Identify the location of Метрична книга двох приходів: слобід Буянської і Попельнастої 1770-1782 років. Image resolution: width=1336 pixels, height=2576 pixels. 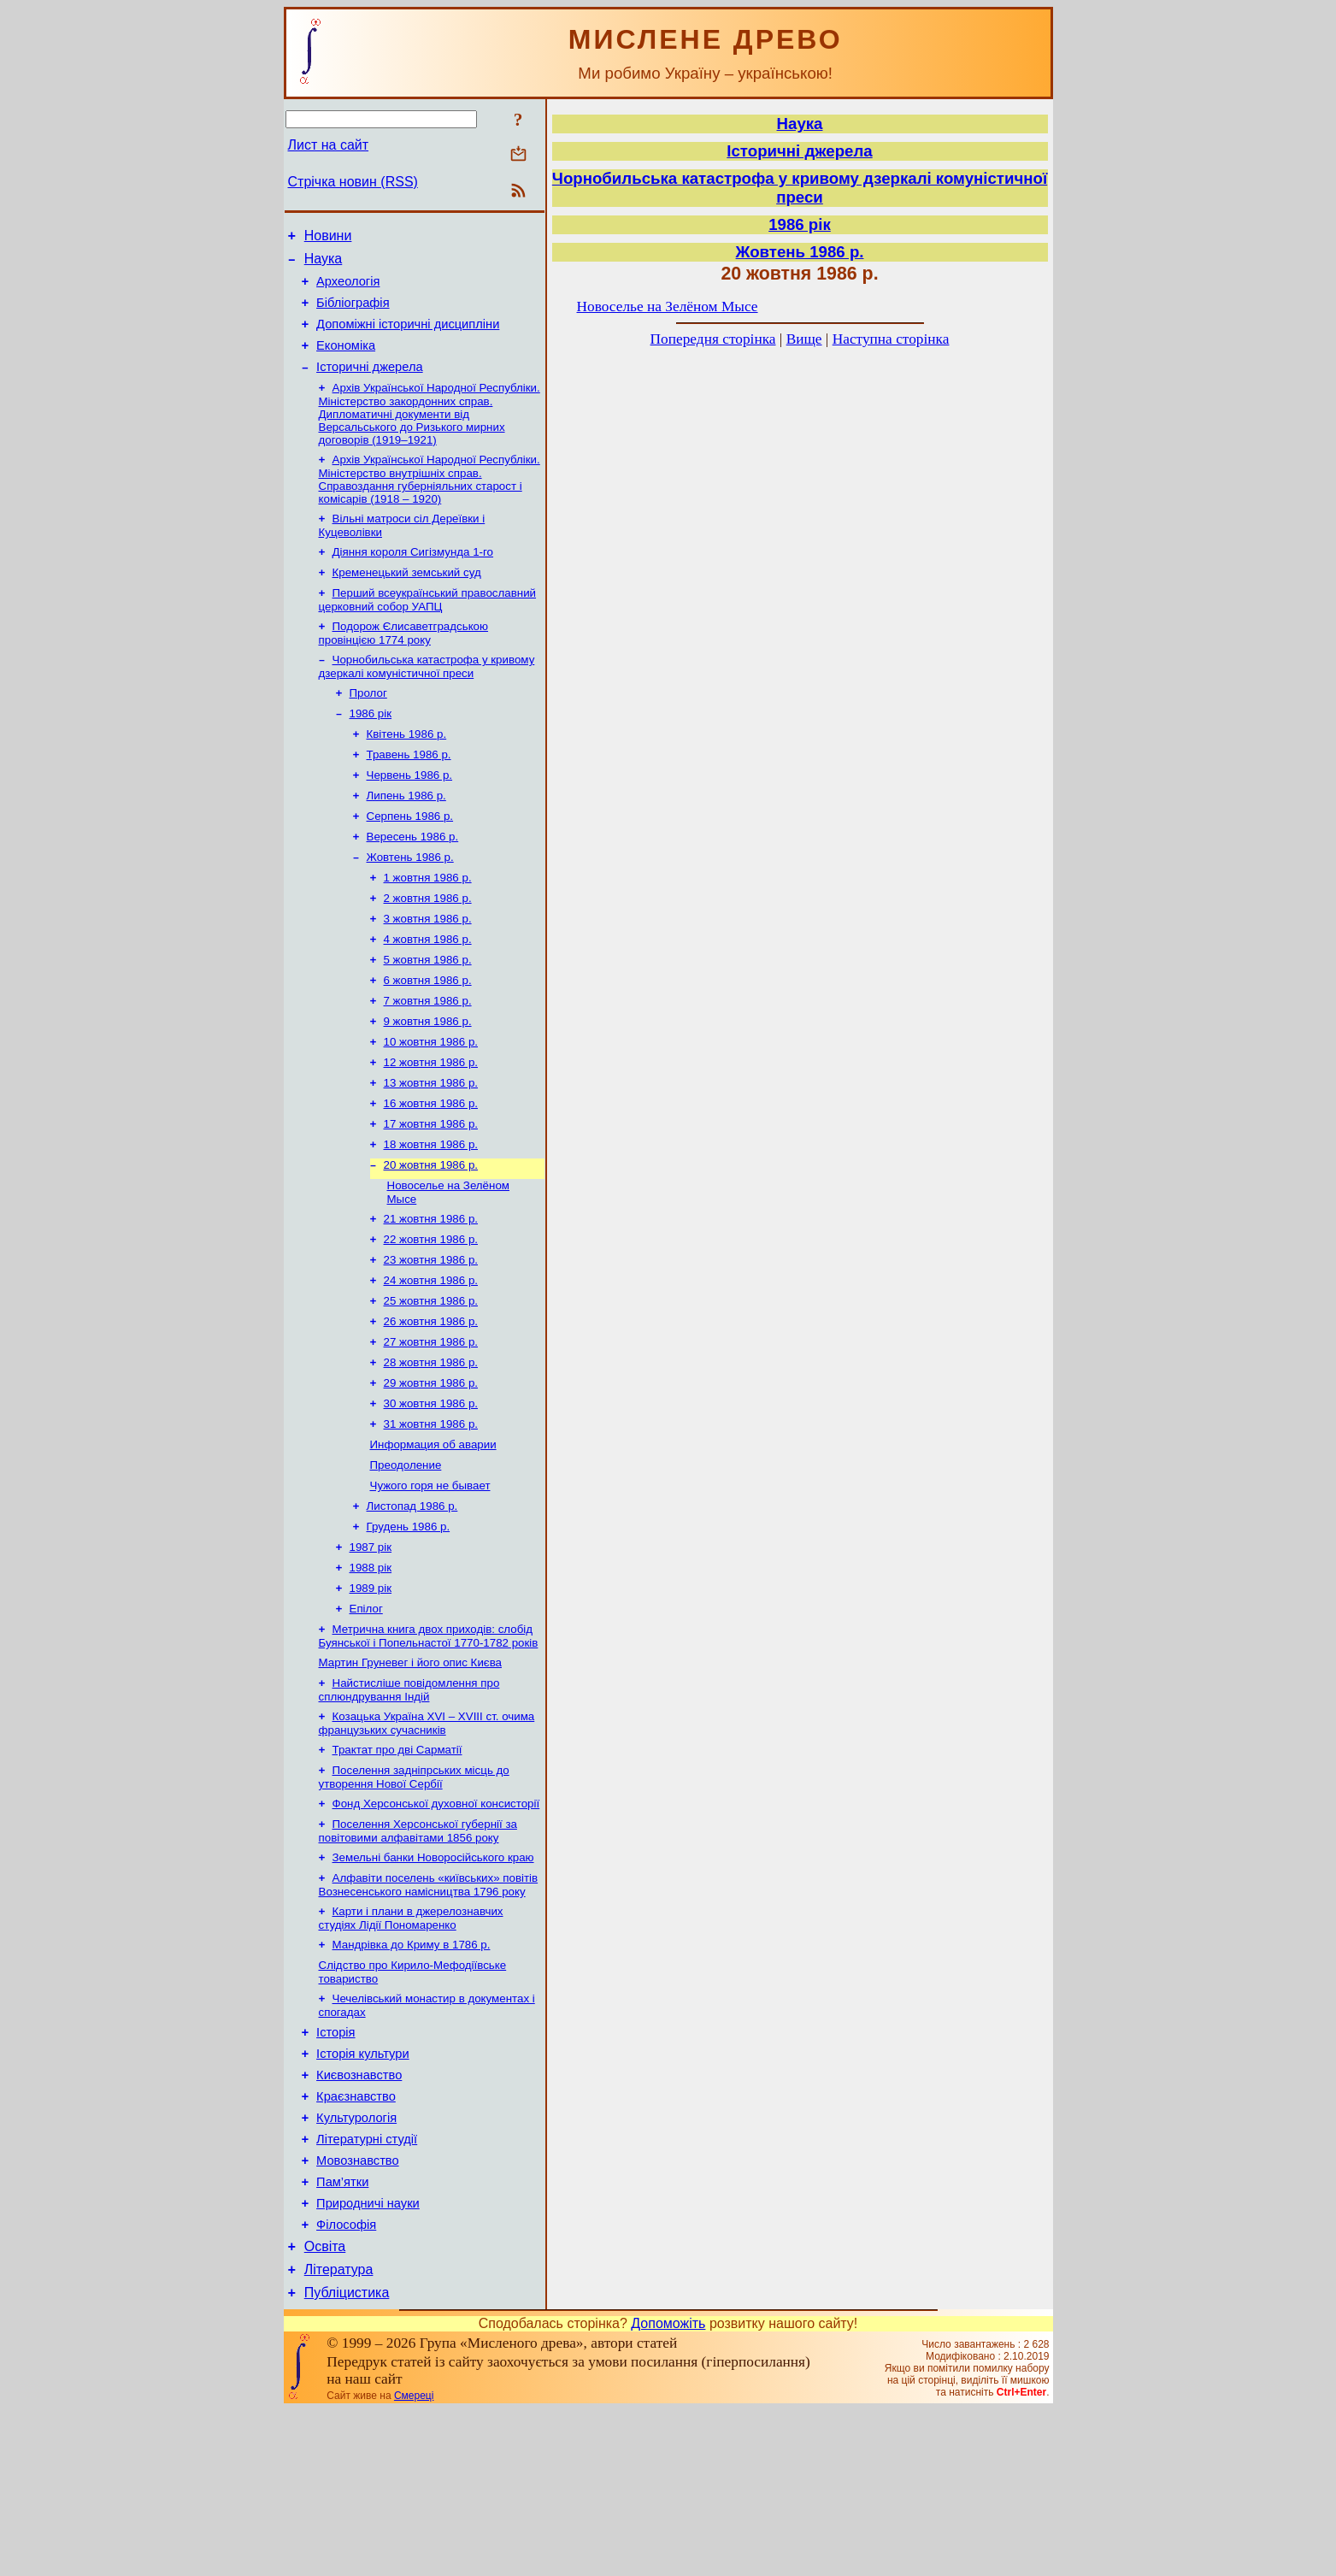
(429, 1746).